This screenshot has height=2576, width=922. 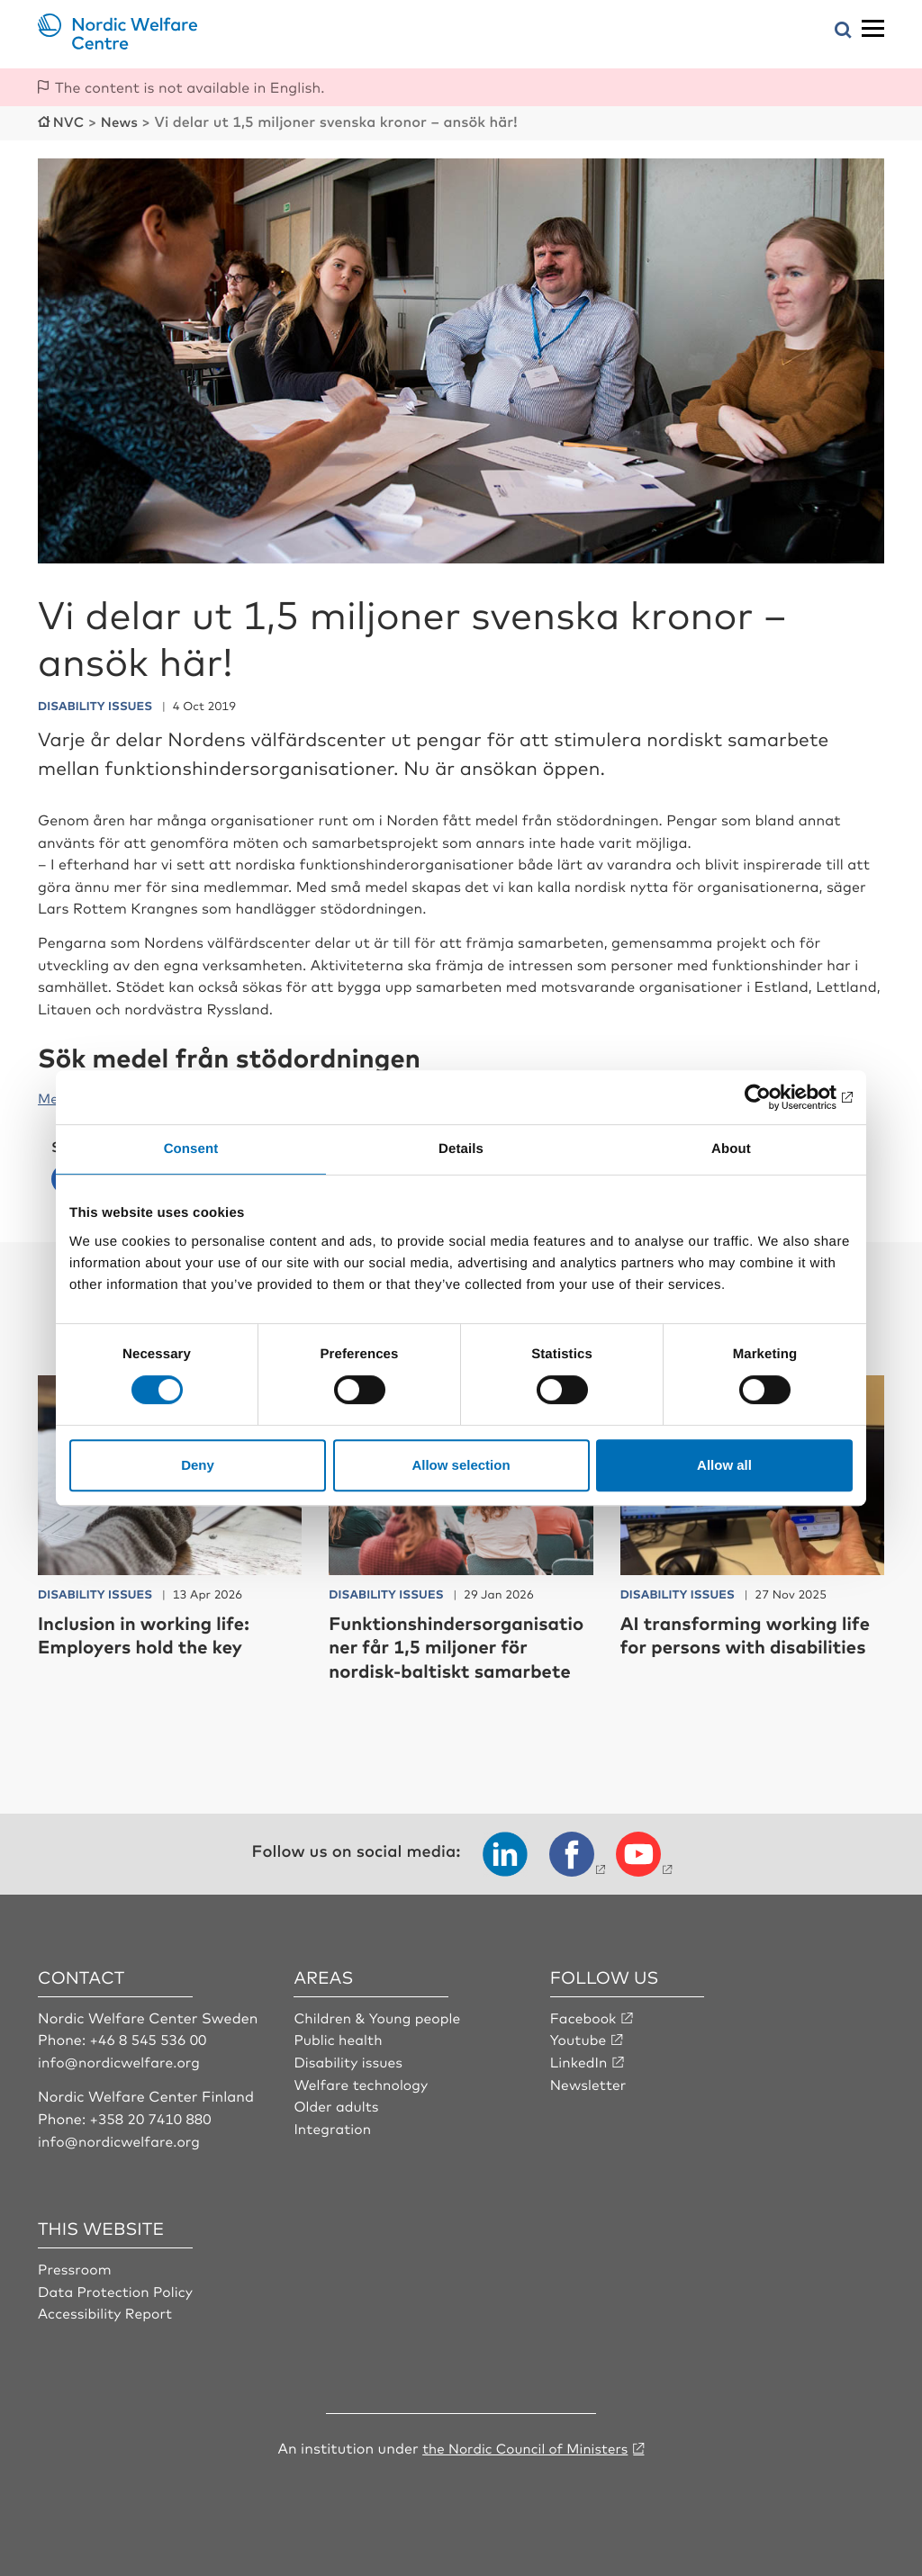 I want to click on Children & Young people, so click(x=380, y=2015).